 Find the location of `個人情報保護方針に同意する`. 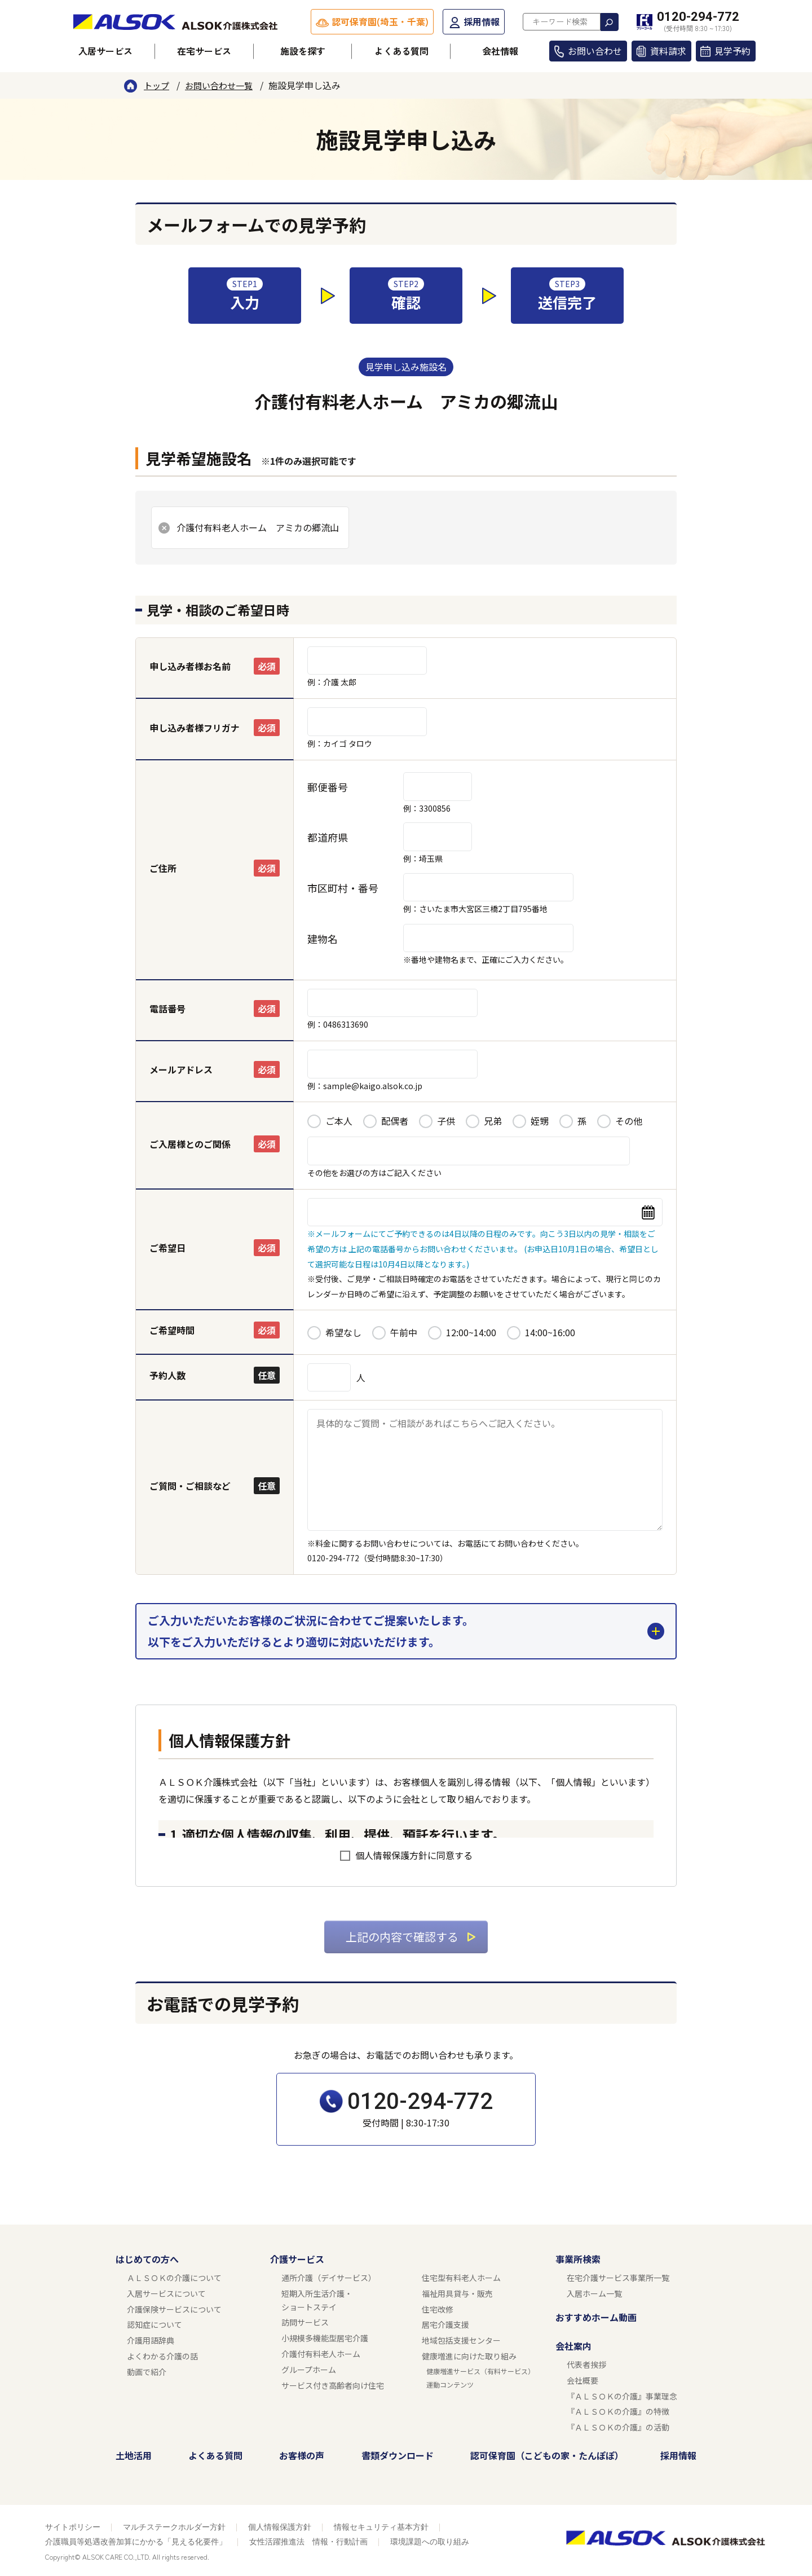

個人情報保護方針に同意する is located at coordinates (414, 1855).